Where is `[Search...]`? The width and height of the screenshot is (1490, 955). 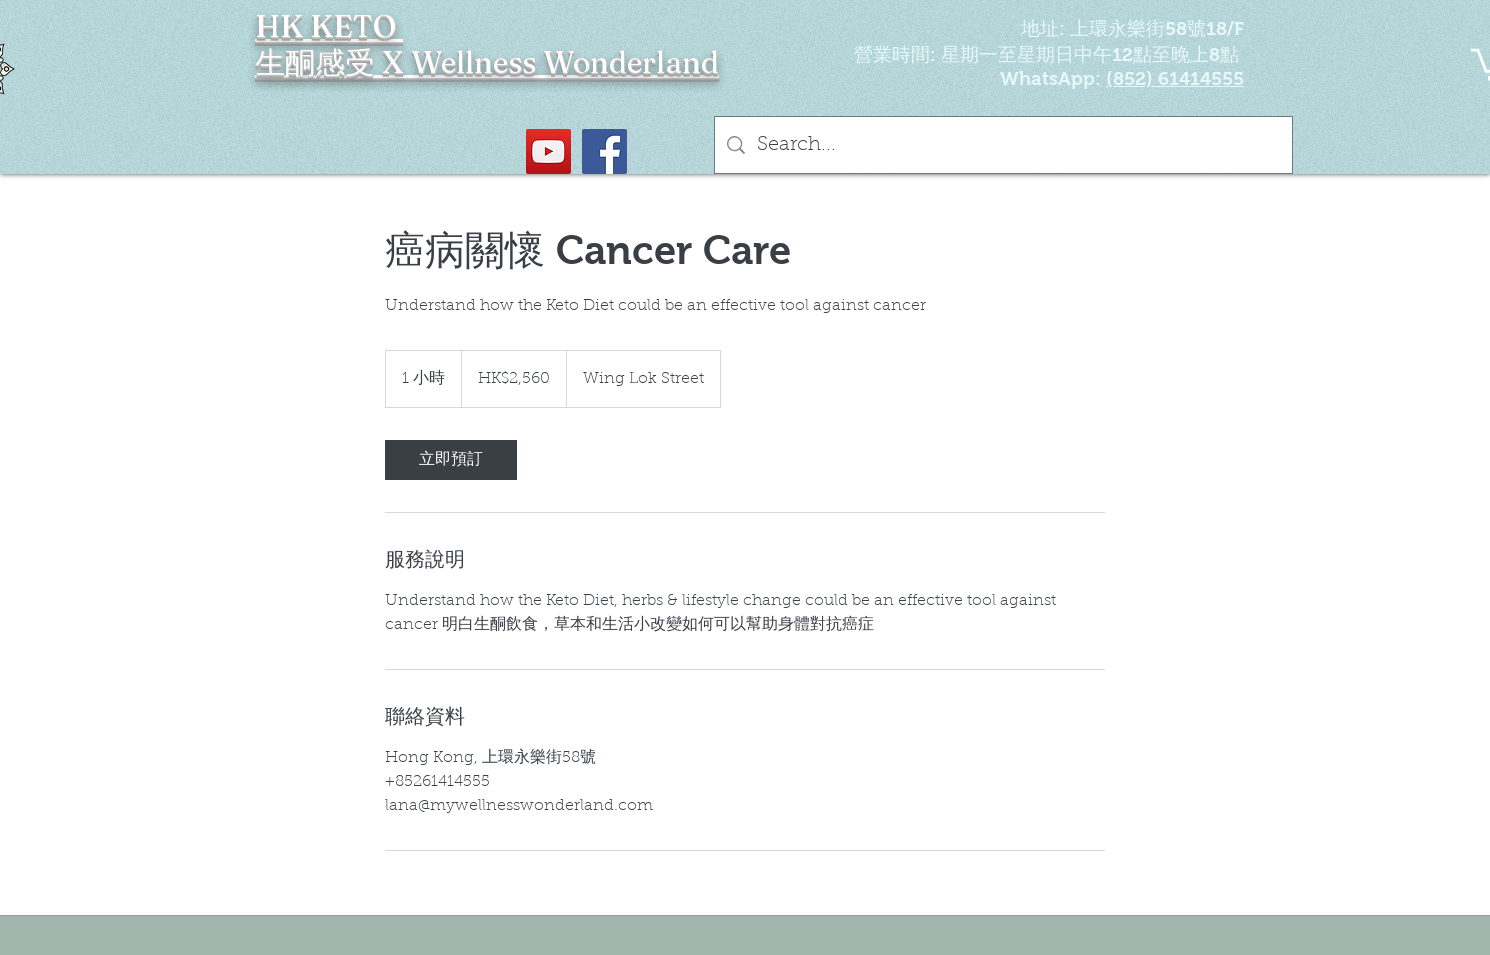 [Search...] is located at coordinates (1003, 145).